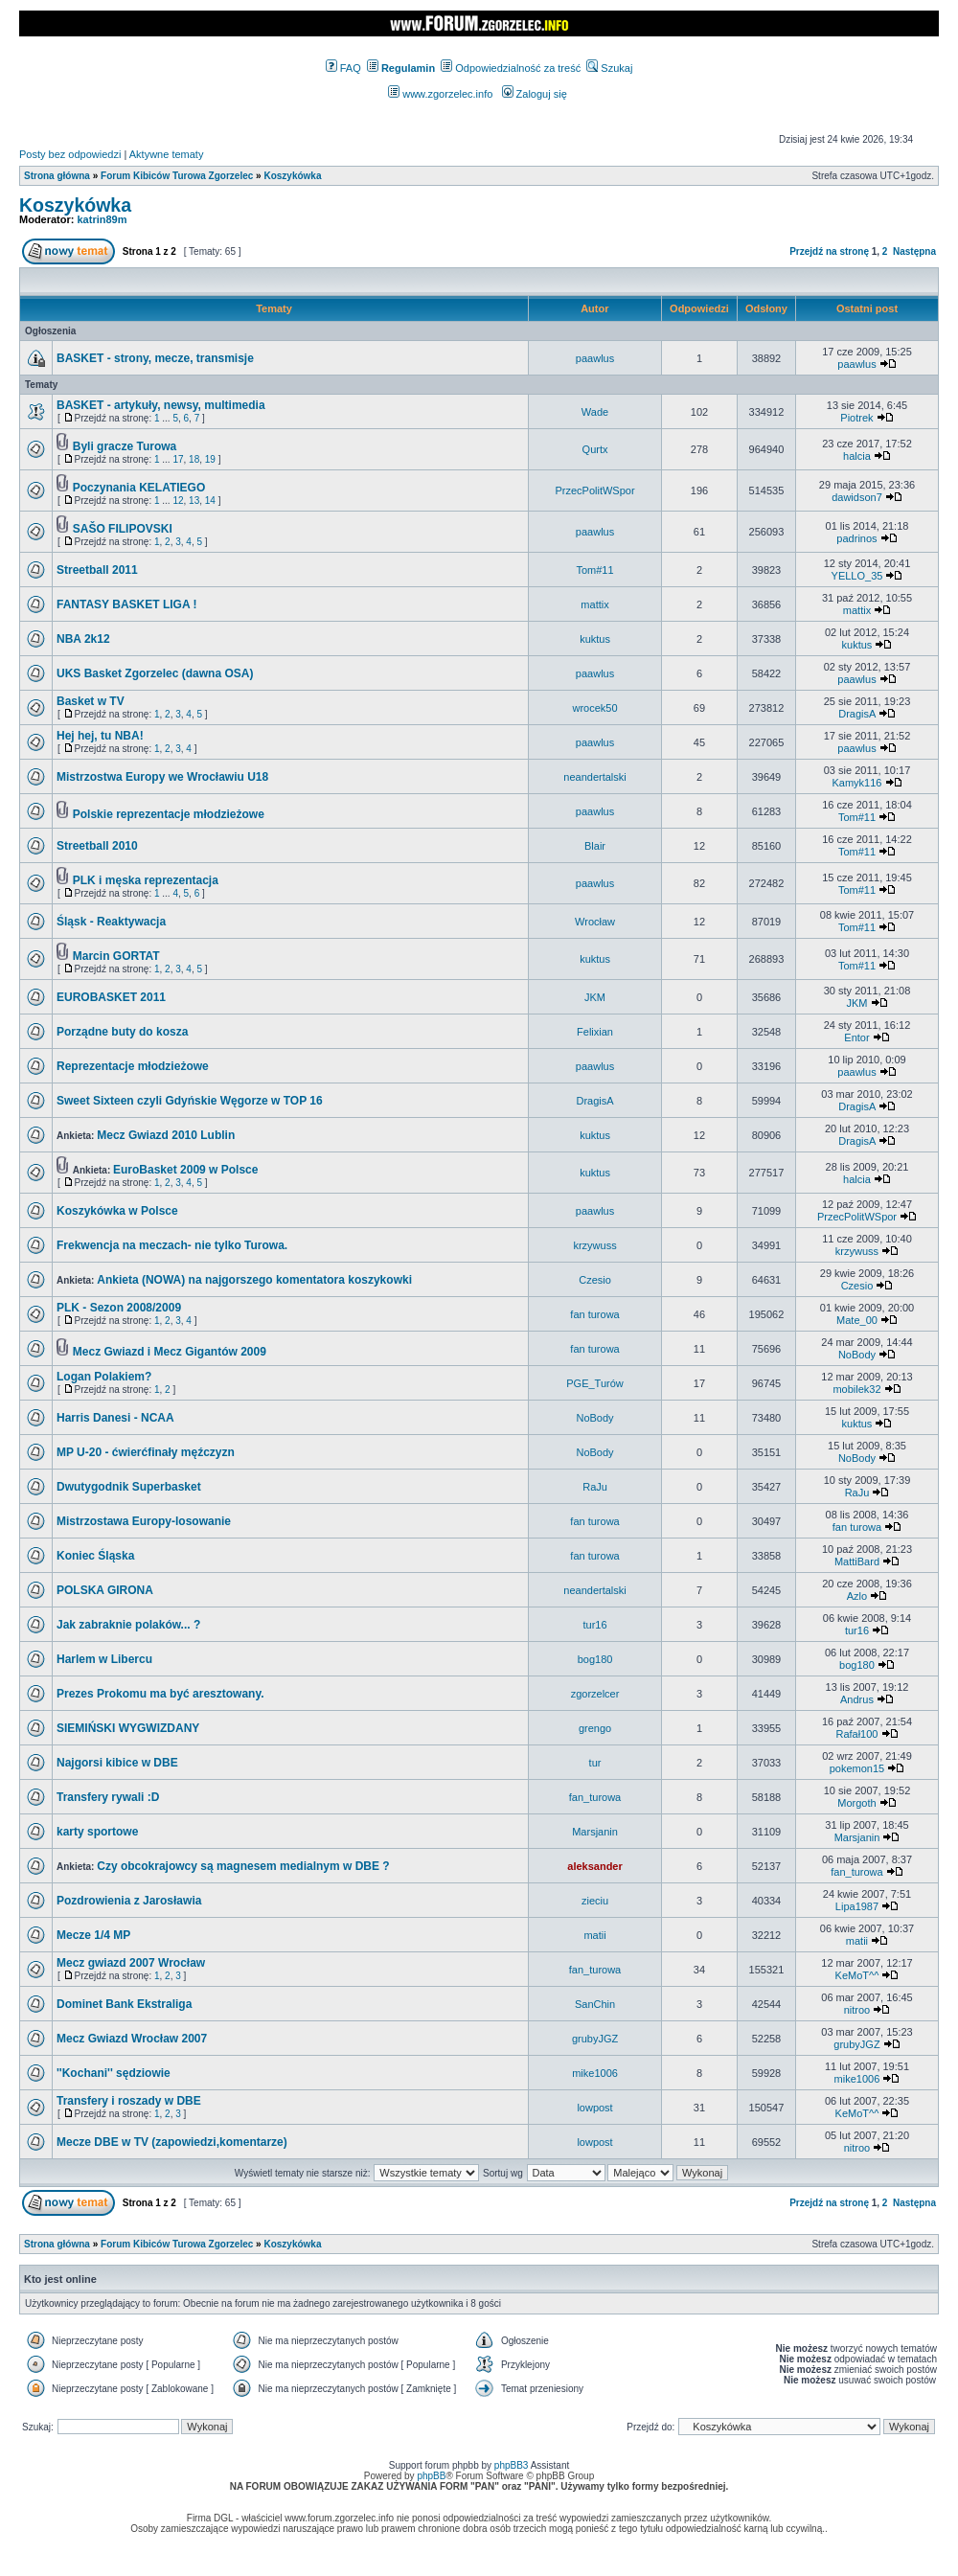 The height and width of the screenshot is (2576, 958). Describe the element at coordinates (856, 417) in the screenshot. I see `Piotrek` at that location.